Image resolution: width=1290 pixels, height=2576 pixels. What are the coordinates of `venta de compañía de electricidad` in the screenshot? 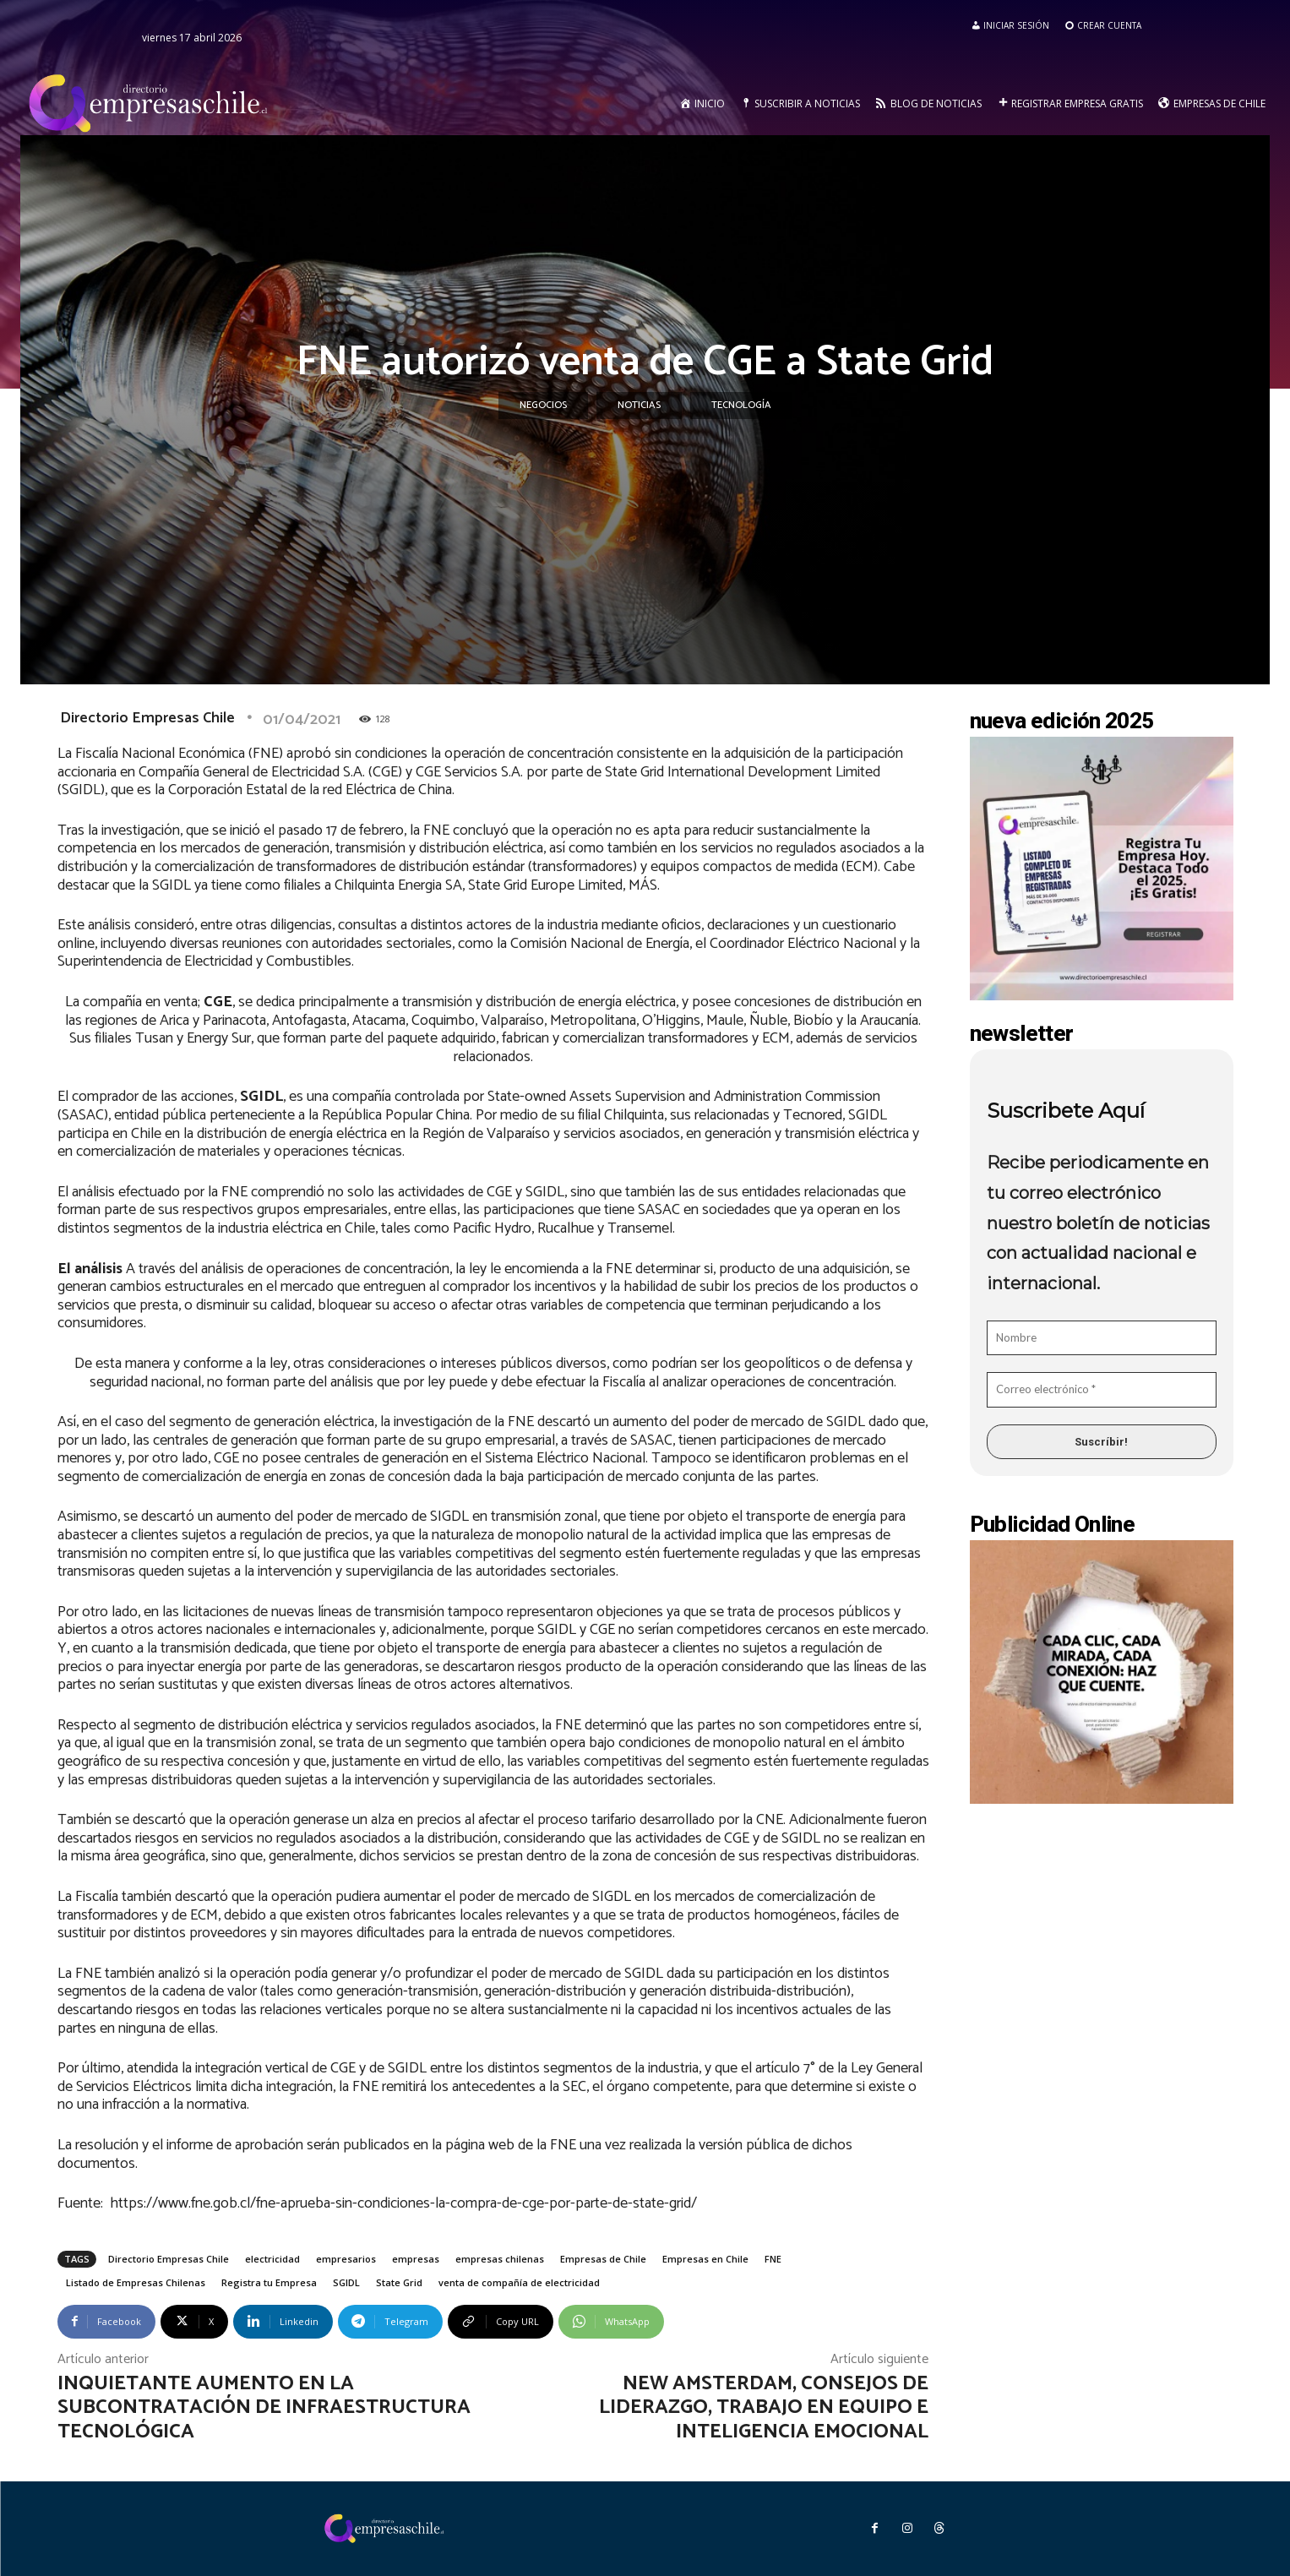 It's located at (519, 2282).